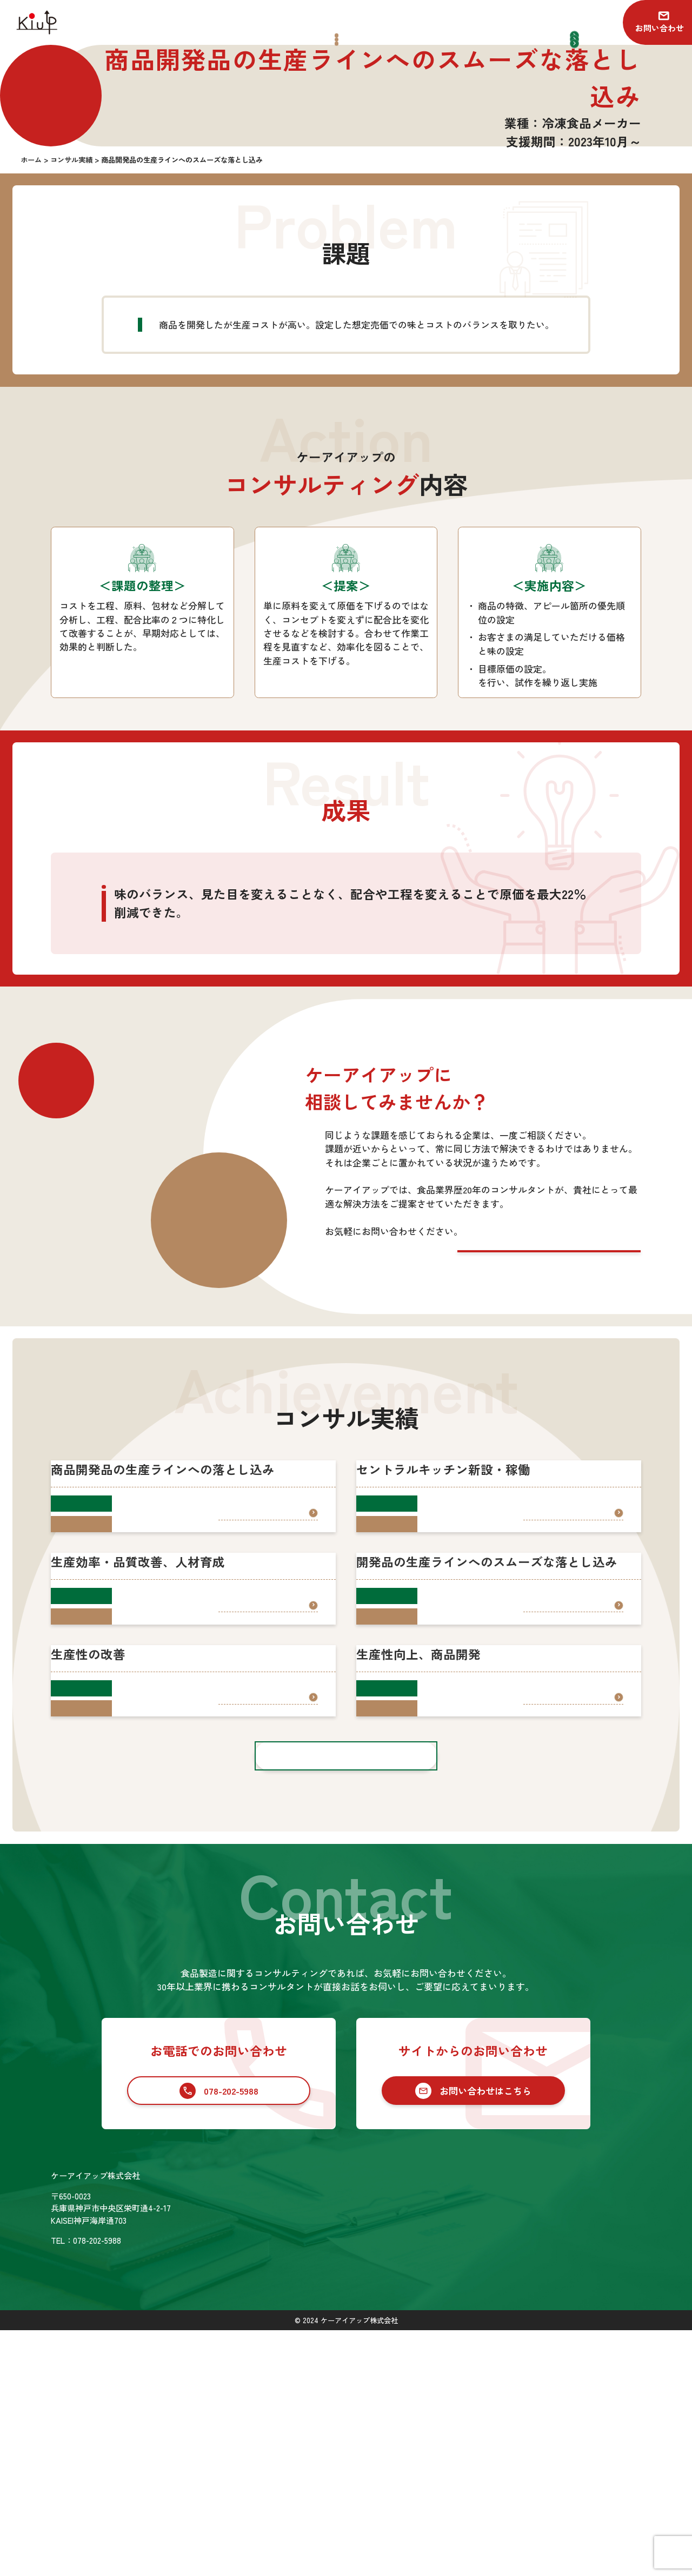 The height and width of the screenshot is (2576, 692). What do you see at coordinates (576, 2421) in the screenshot?
I see `お知らせ` at bounding box center [576, 2421].